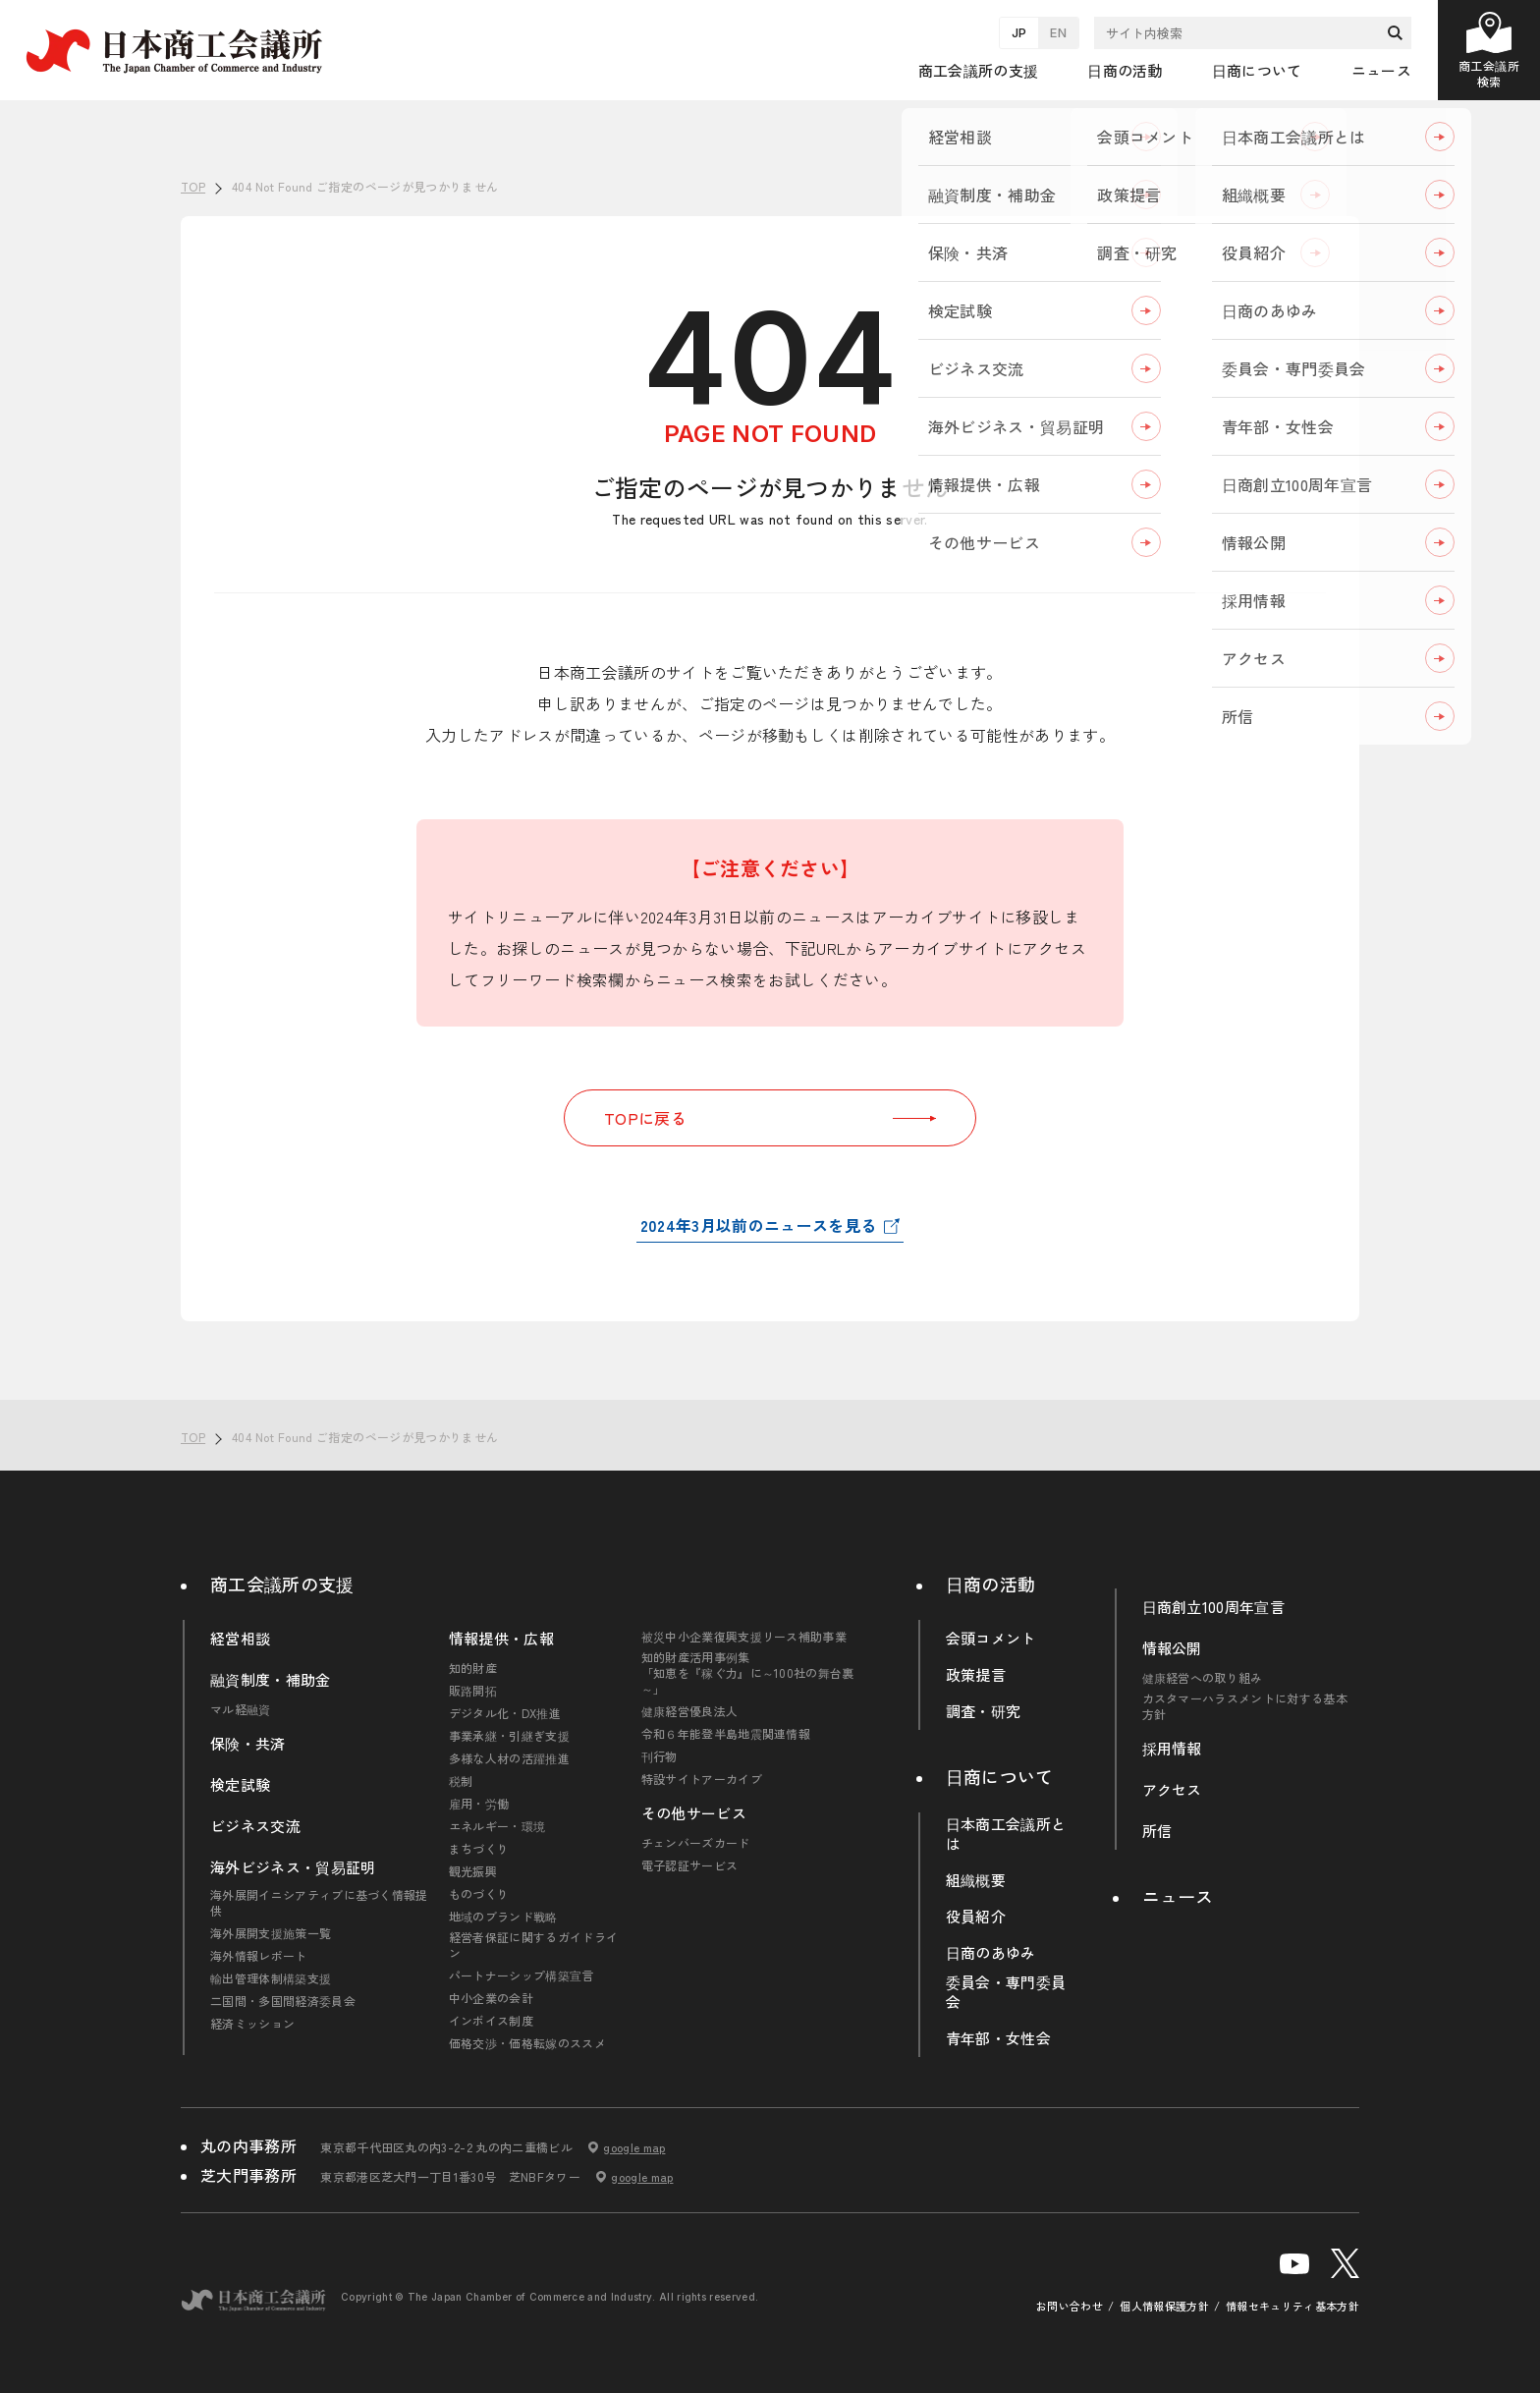  What do you see at coordinates (983, 1711) in the screenshot?
I see `調査・研究` at bounding box center [983, 1711].